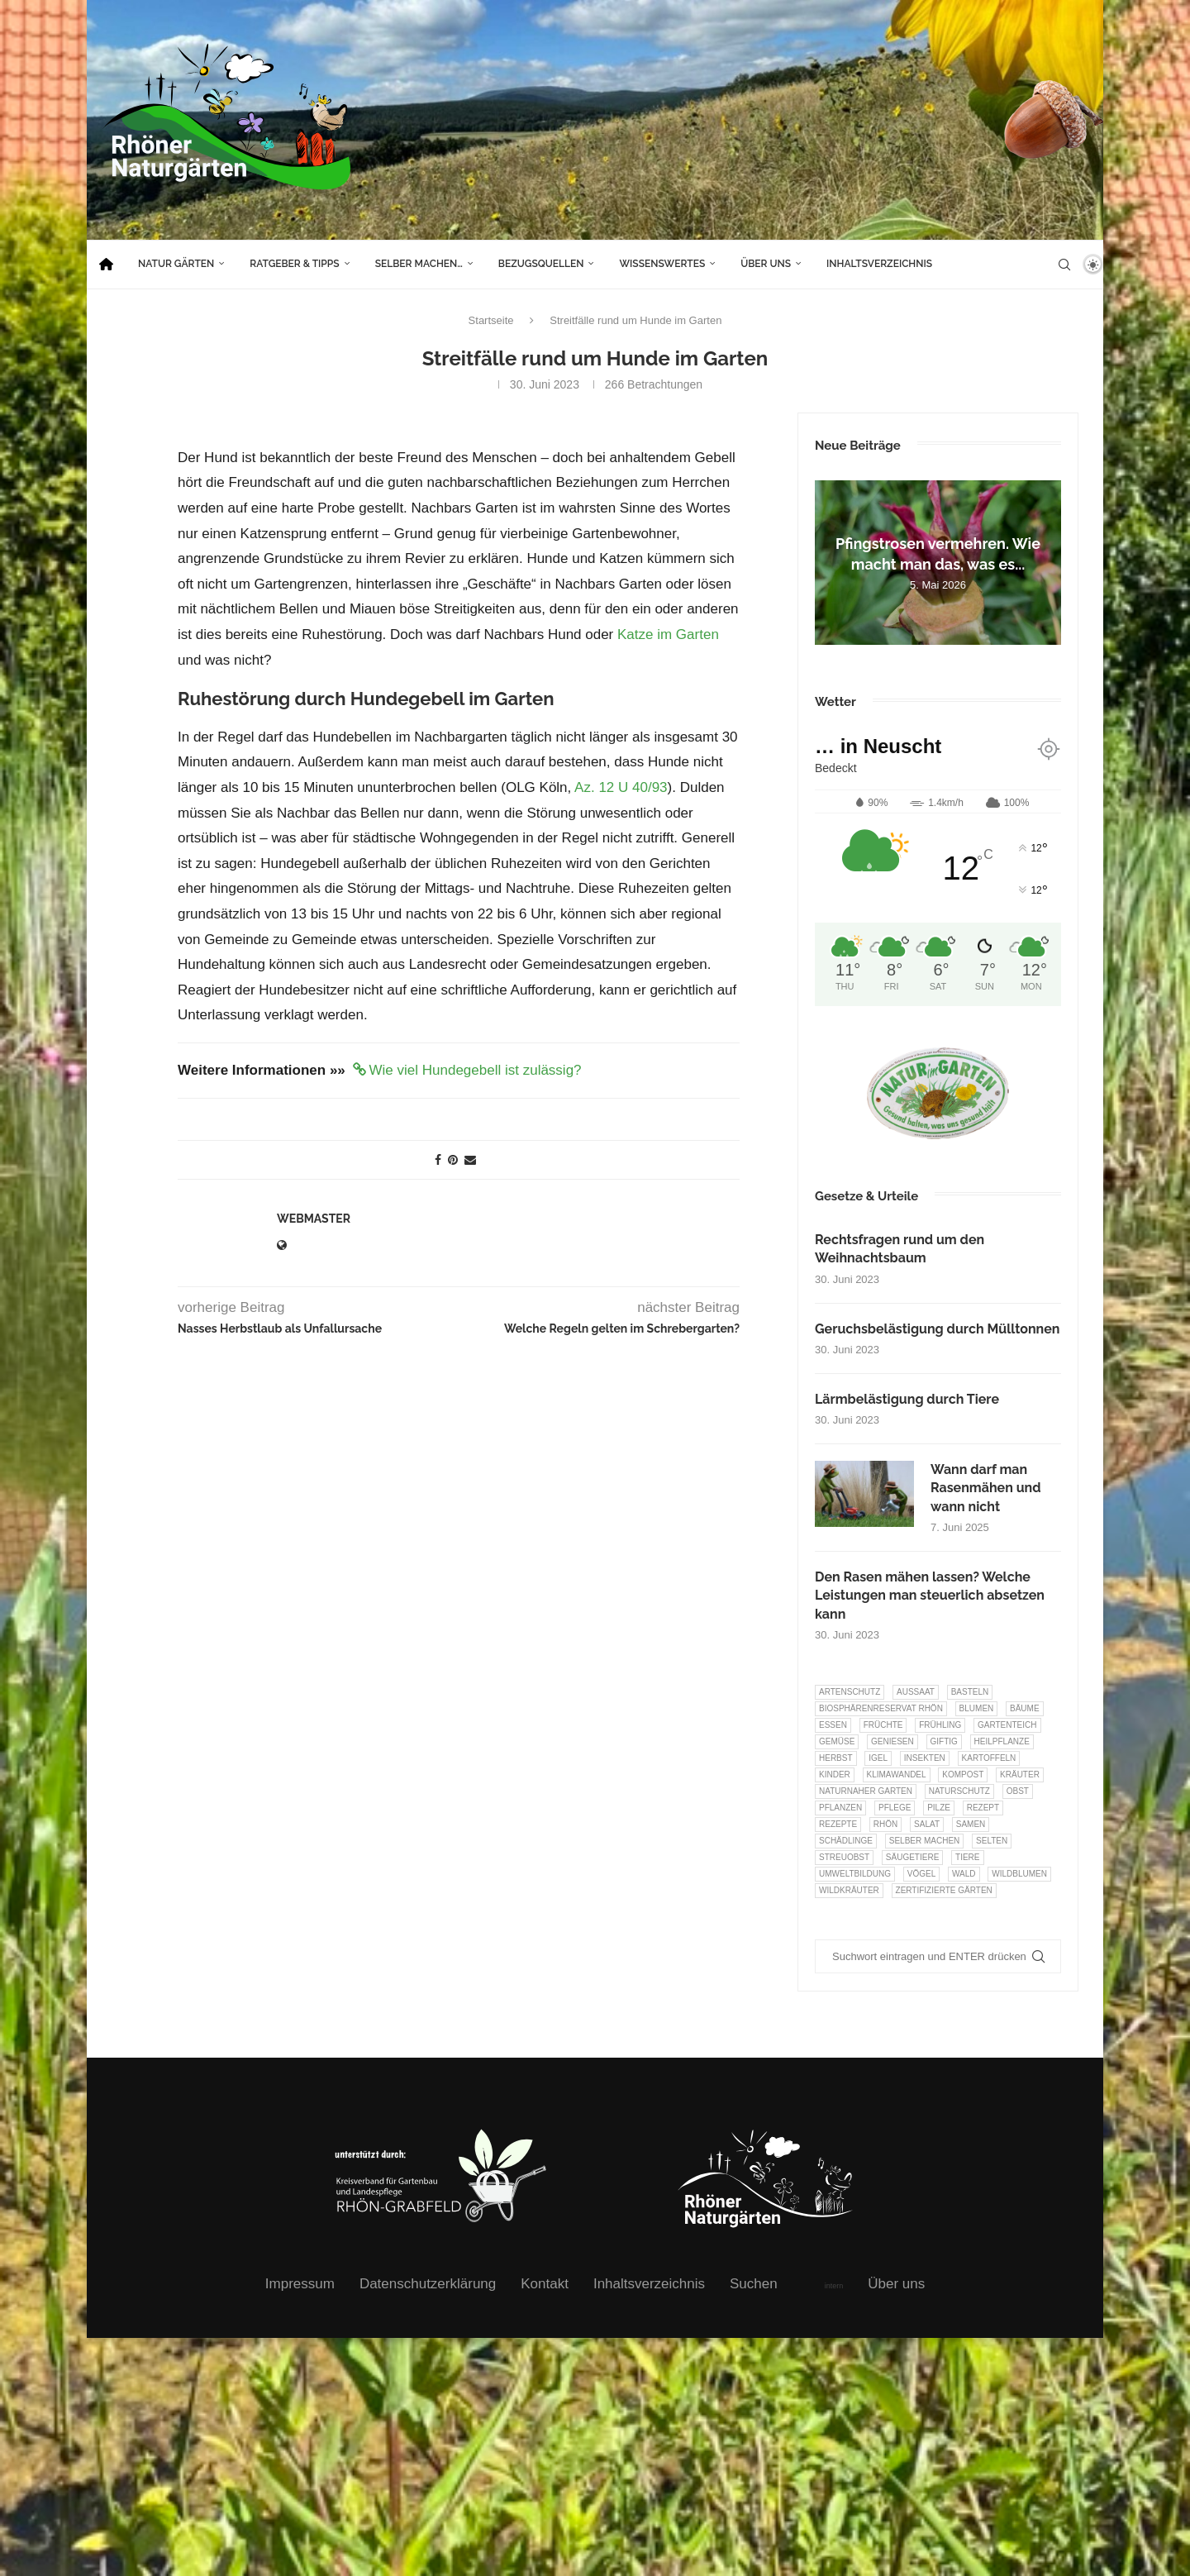 This screenshot has width=1190, height=2576. Describe the element at coordinates (836, 1758) in the screenshot. I see `Herbst [Herbst (8 Einträge)]` at that location.